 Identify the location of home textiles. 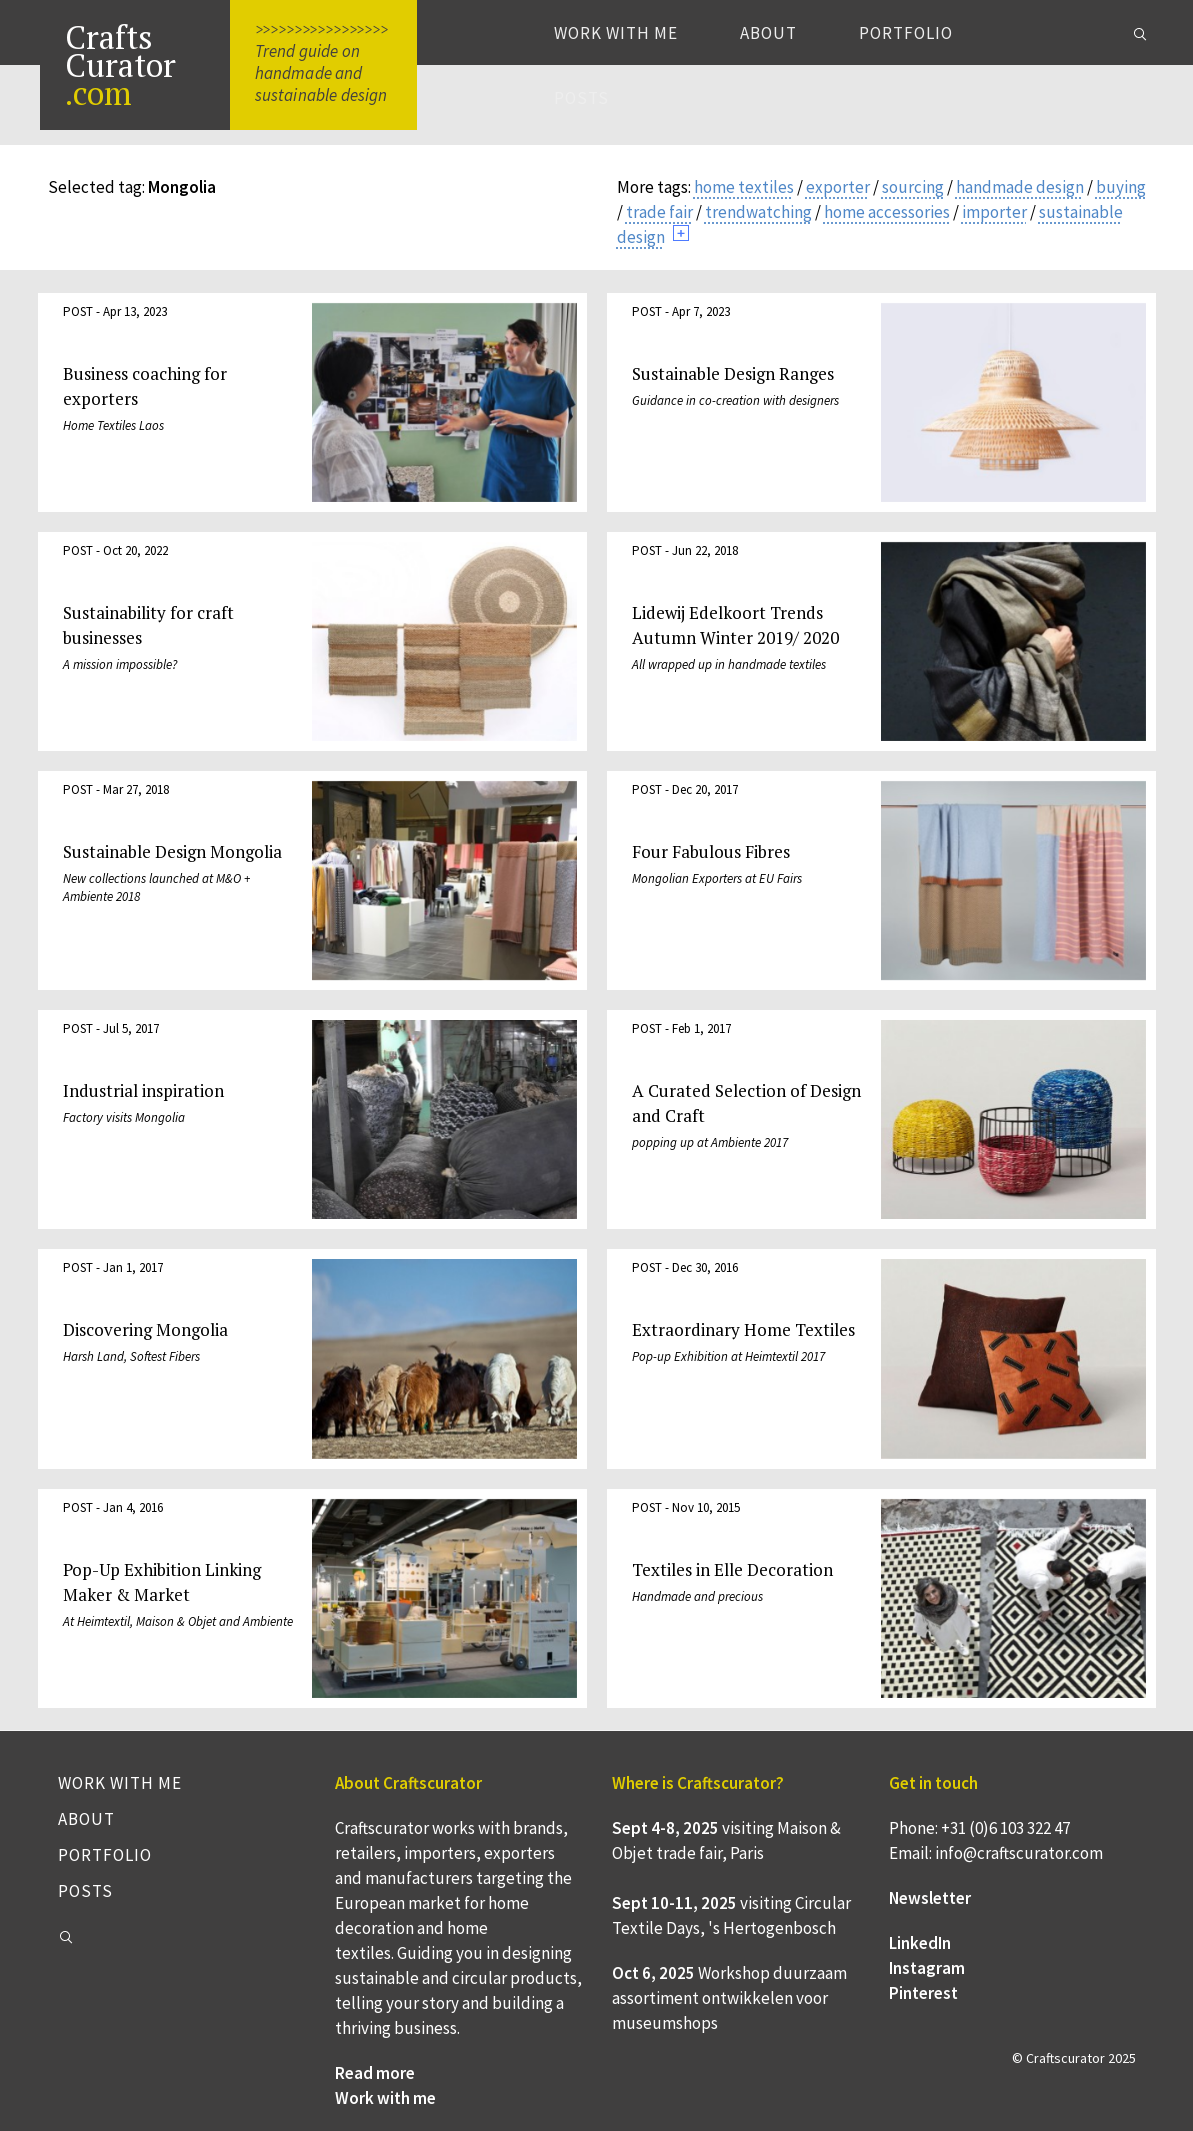
(744, 187).